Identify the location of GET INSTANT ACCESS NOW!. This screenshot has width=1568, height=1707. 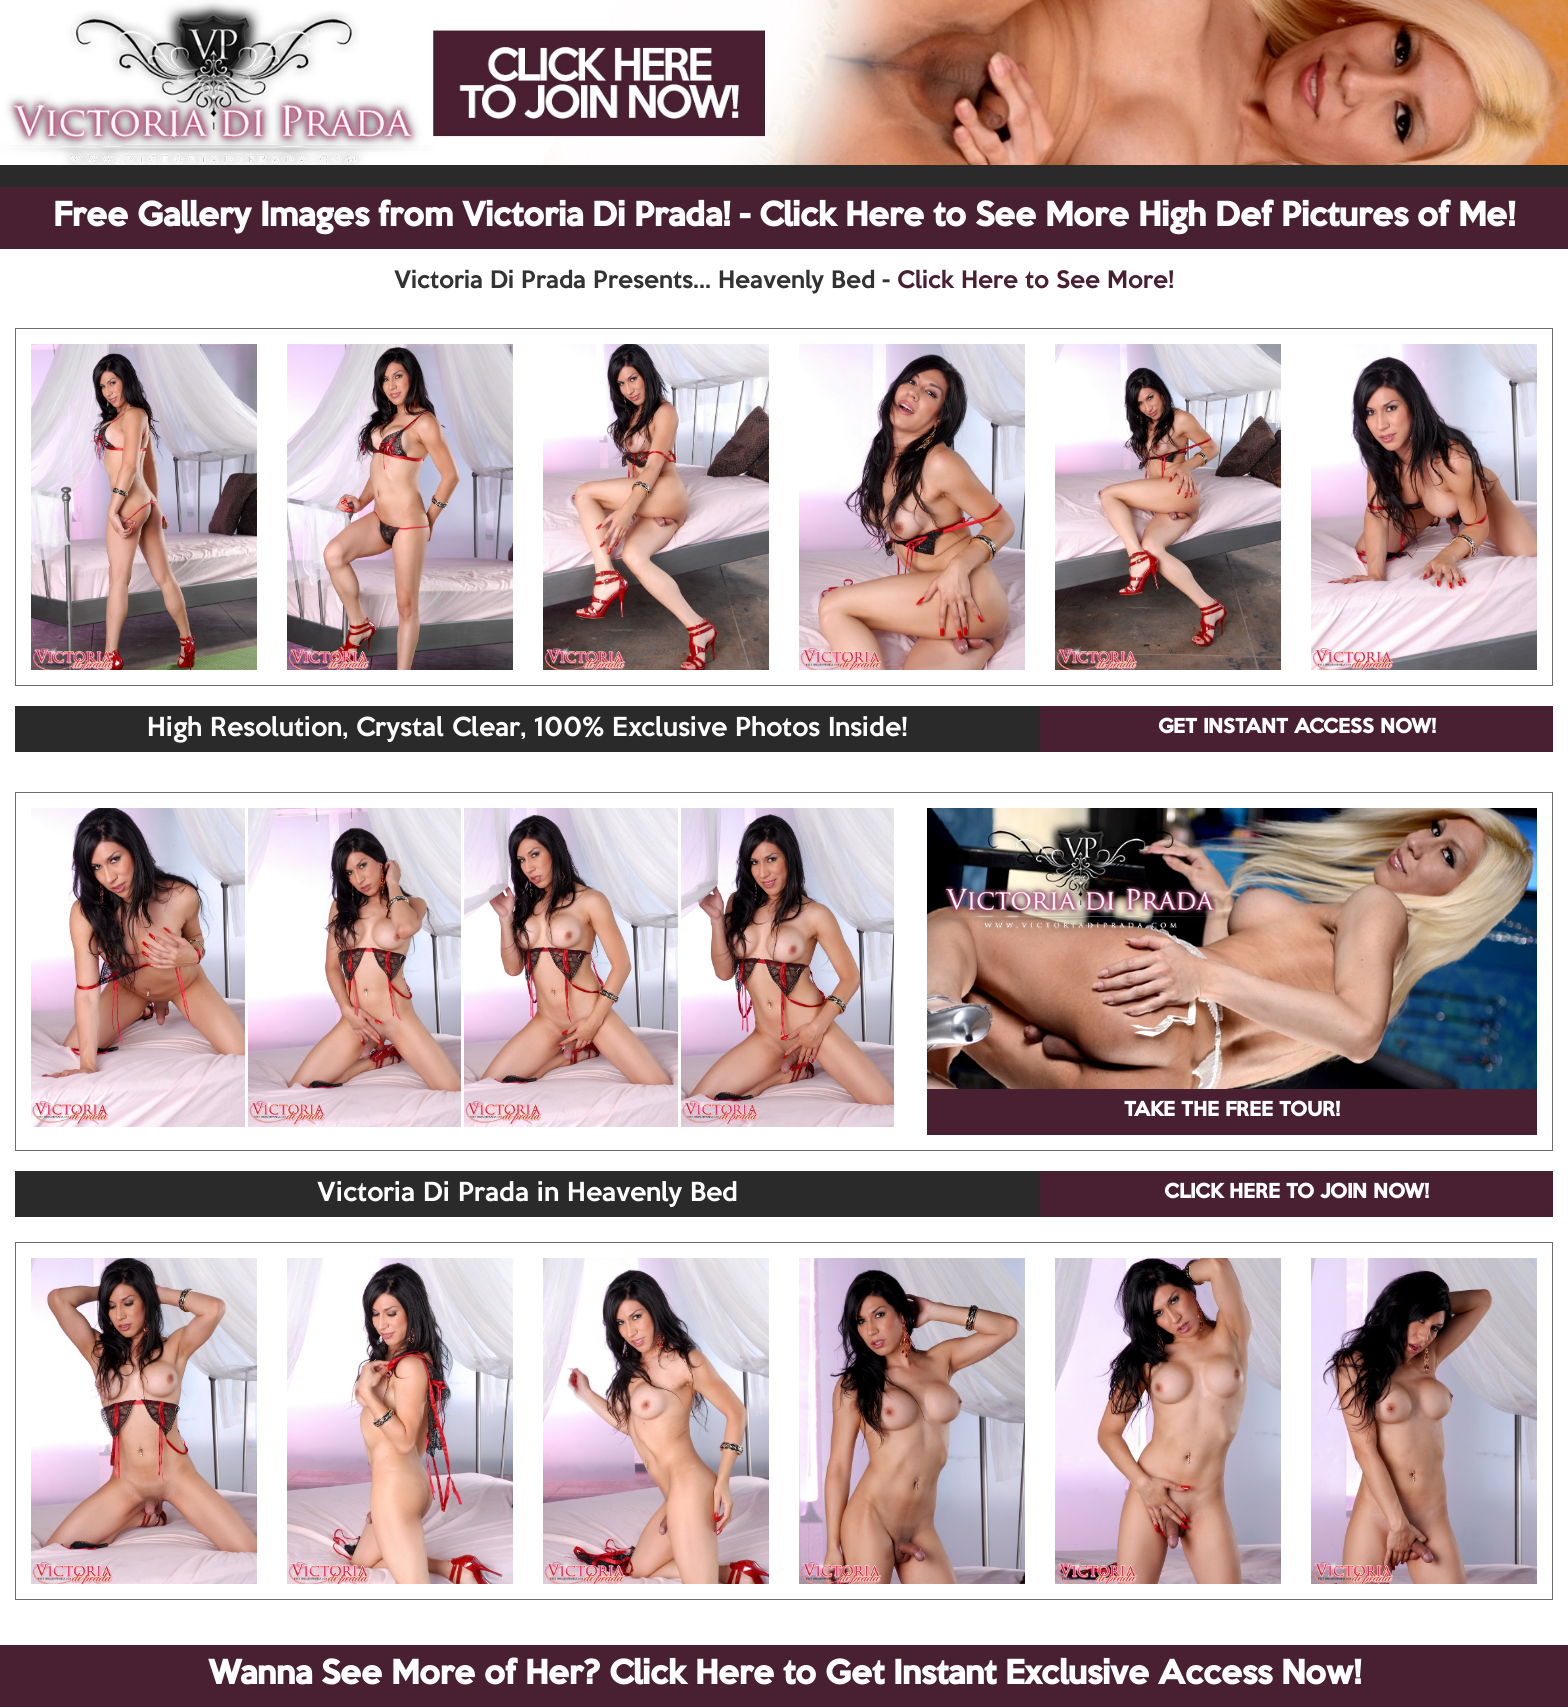
(1297, 728).